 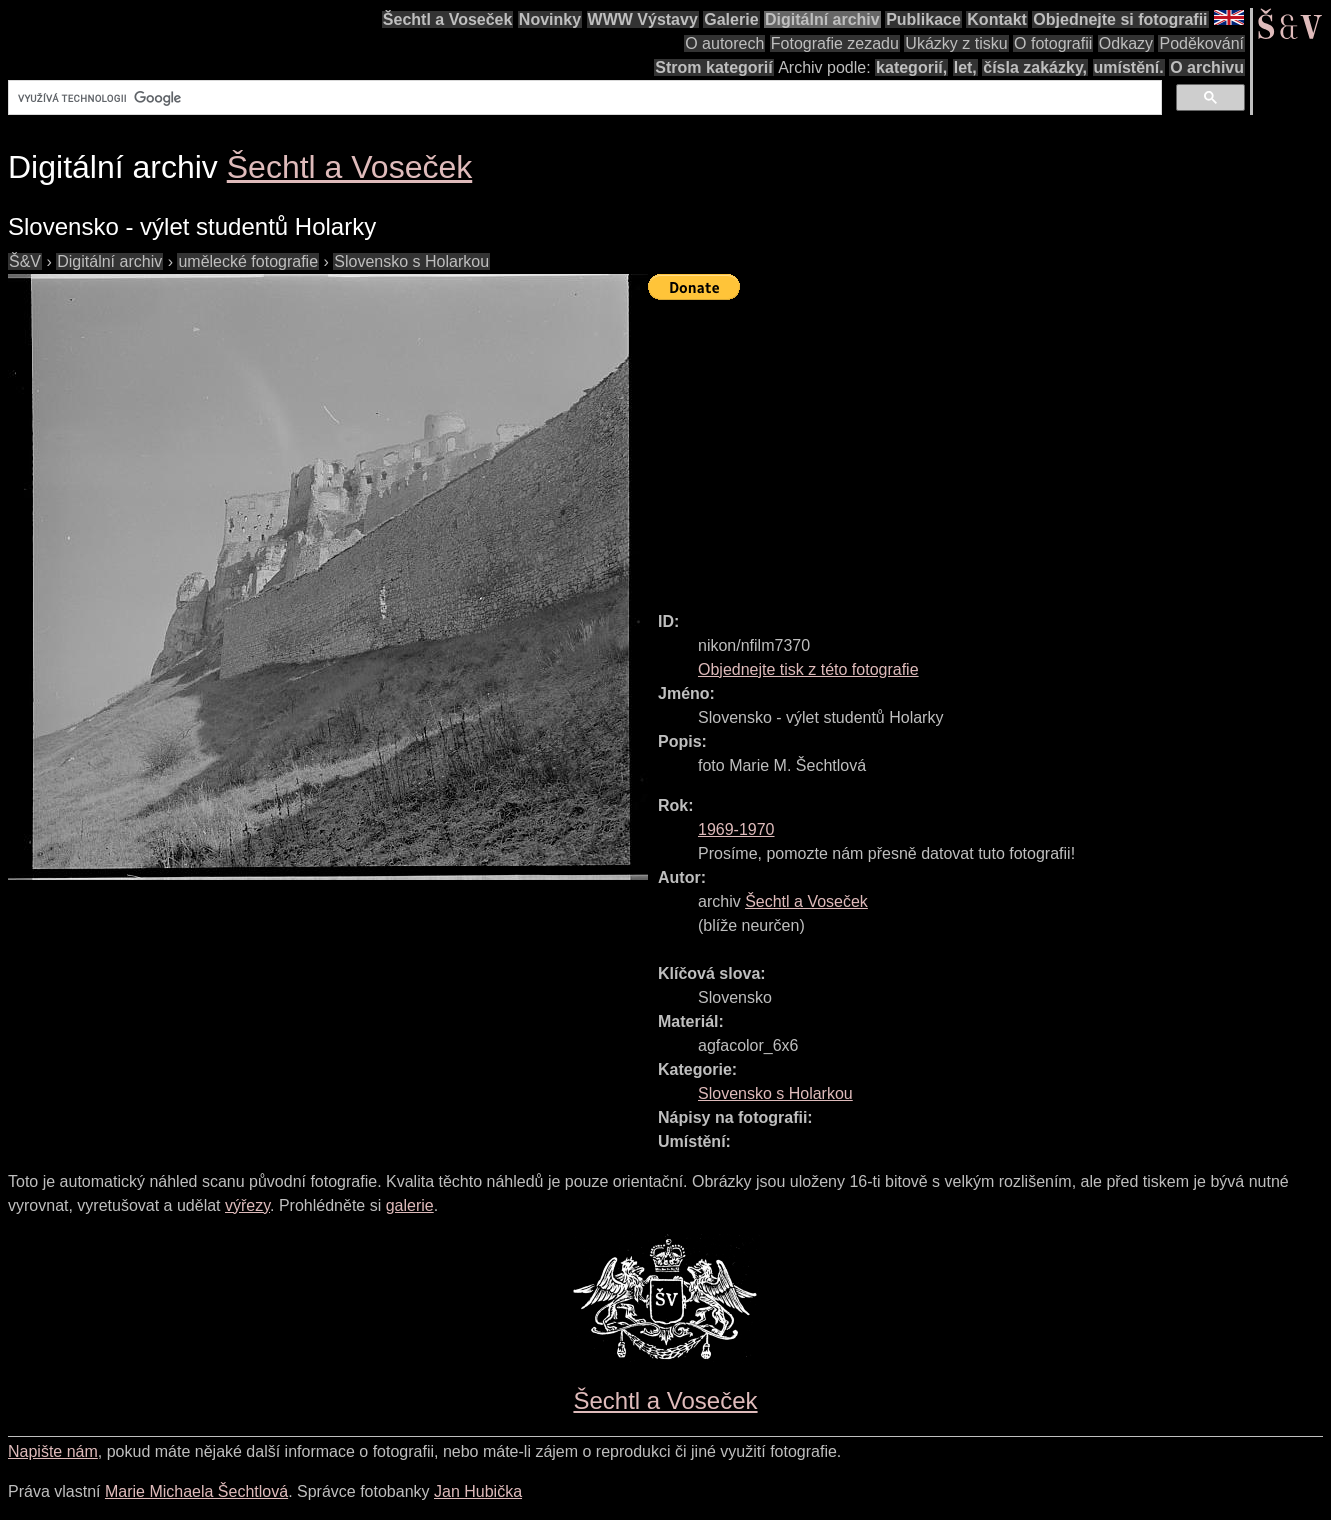 I want to click on Poděkování, so click(x=1201, y=43).